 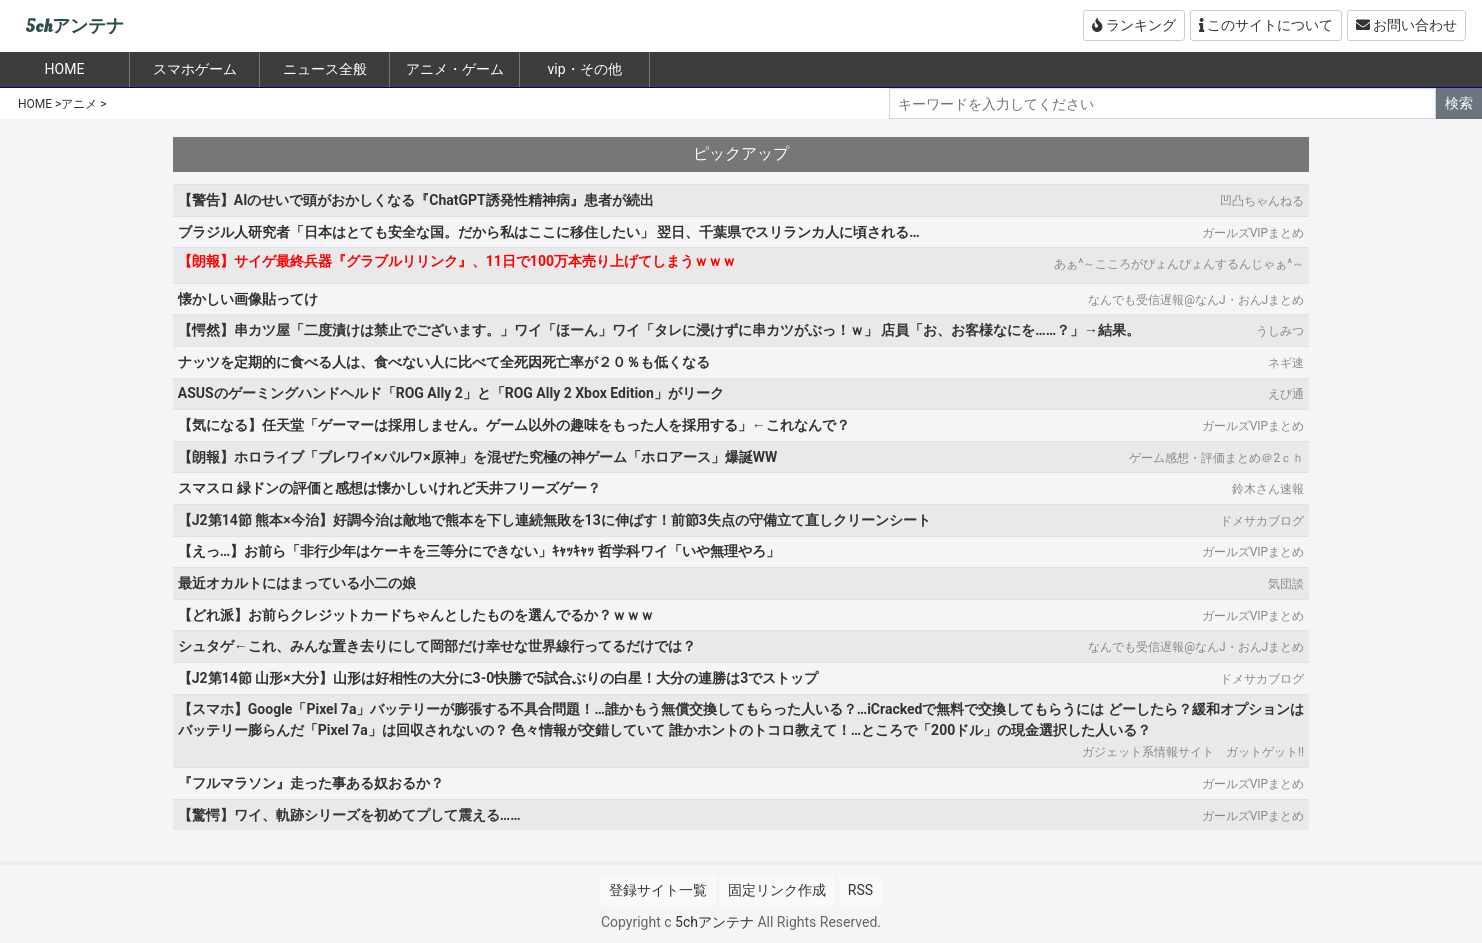 What do you see at coordinates (1286, 584) in the screenshot?
I see `気団談` at bounding box center [1286, 584].